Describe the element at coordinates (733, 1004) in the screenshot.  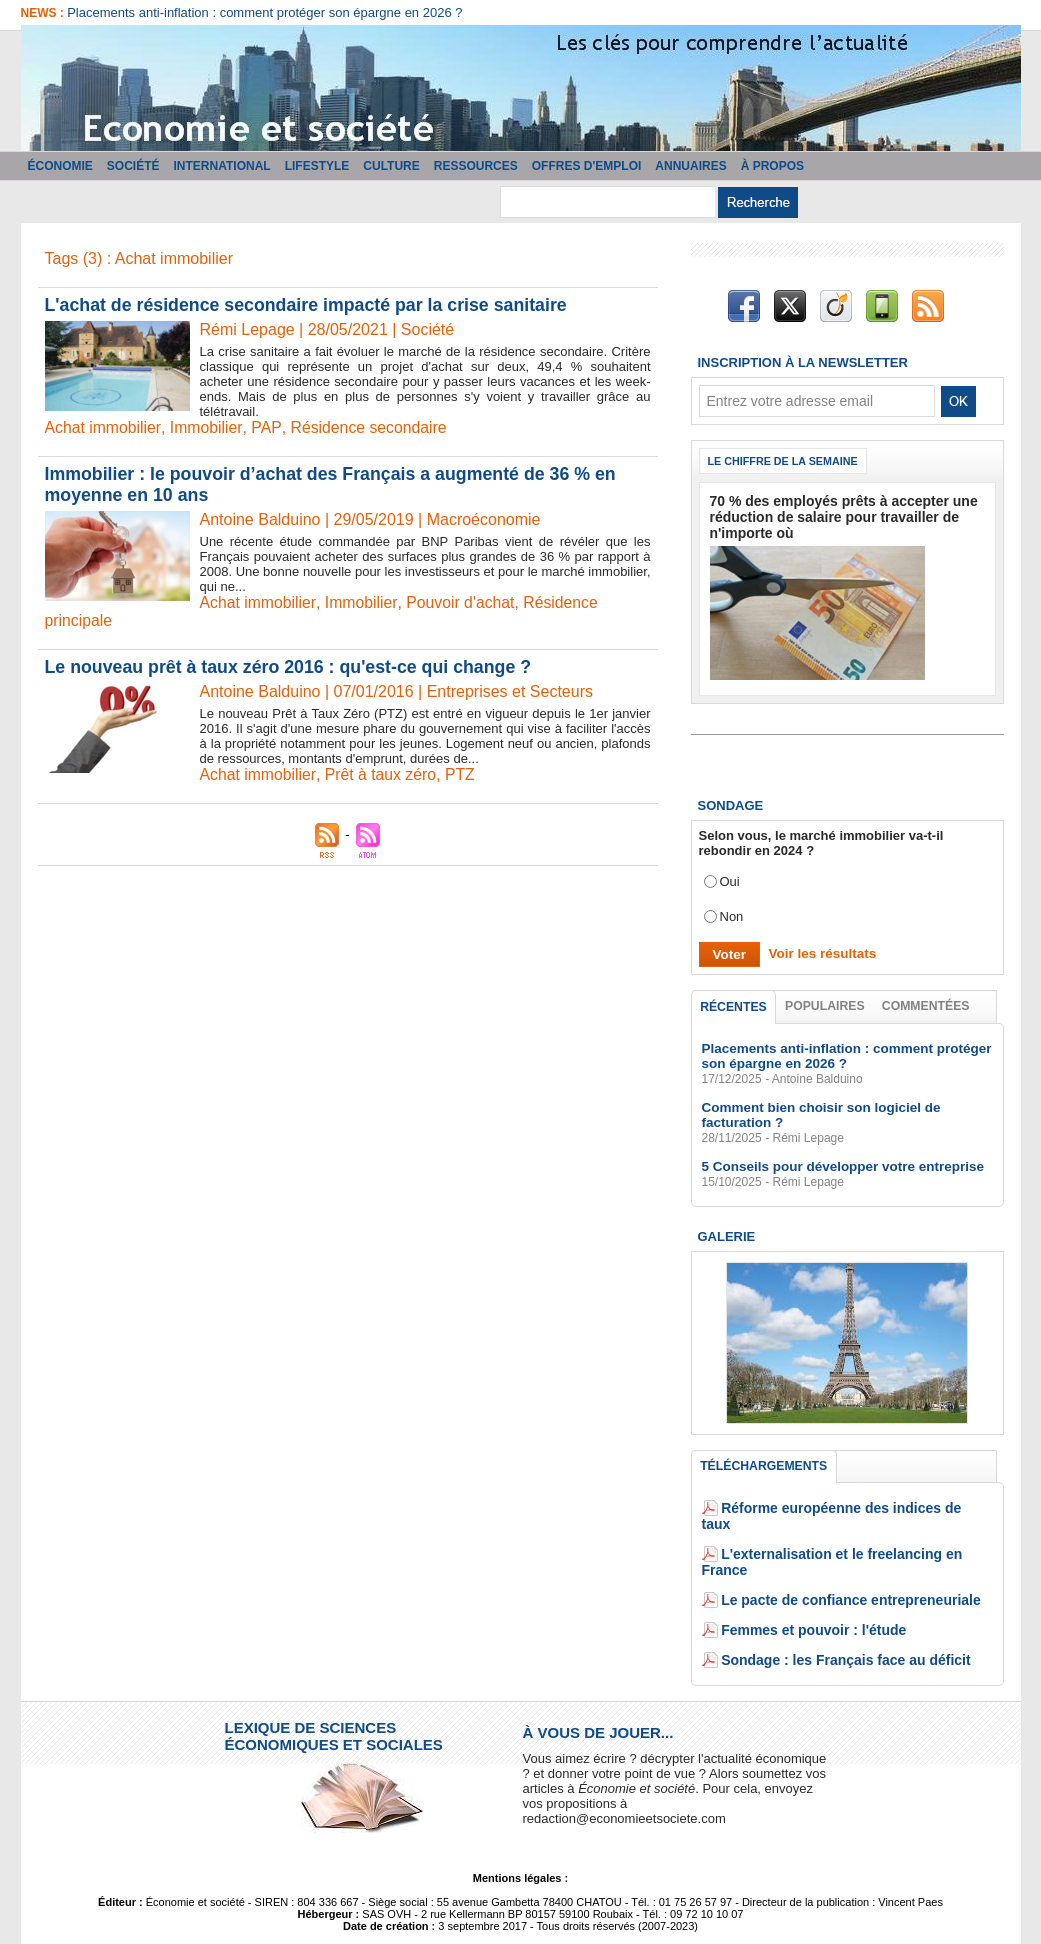
I see `Récentes` at that location.